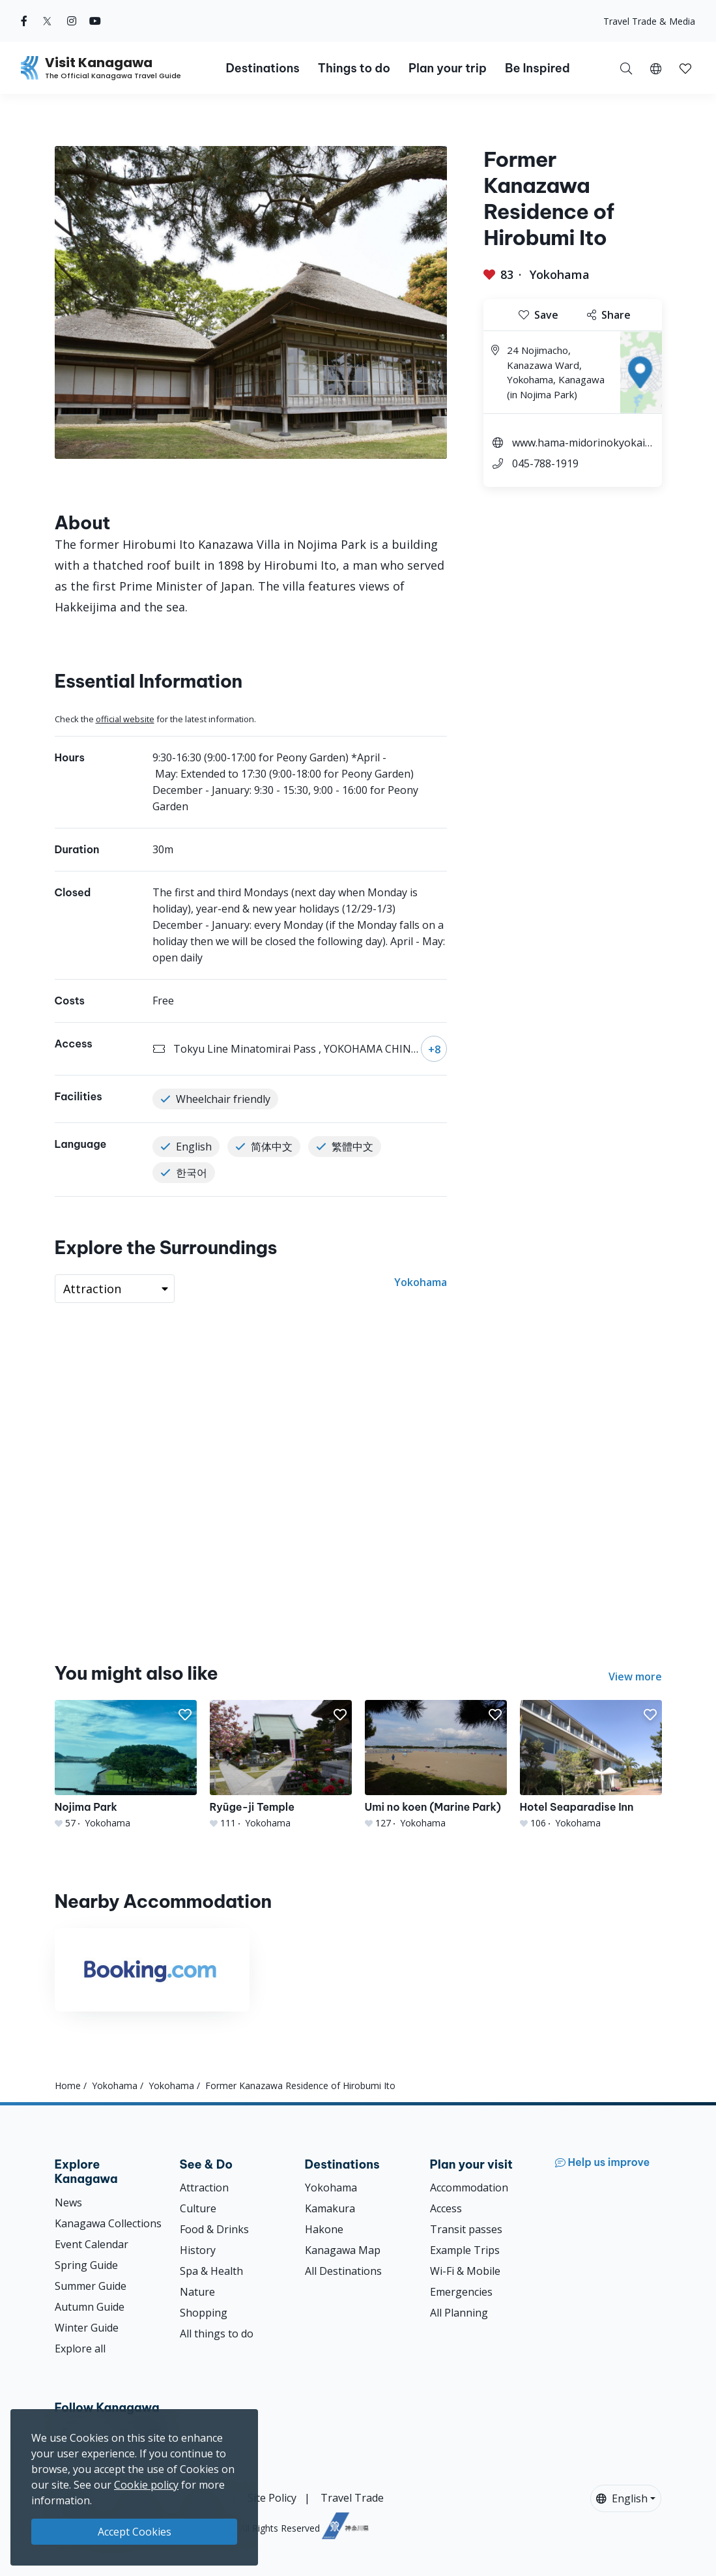  What do you see at coordinates (459, 2312) in the screenshot?
I see `All Planning` at bounding box center [459, 2312].